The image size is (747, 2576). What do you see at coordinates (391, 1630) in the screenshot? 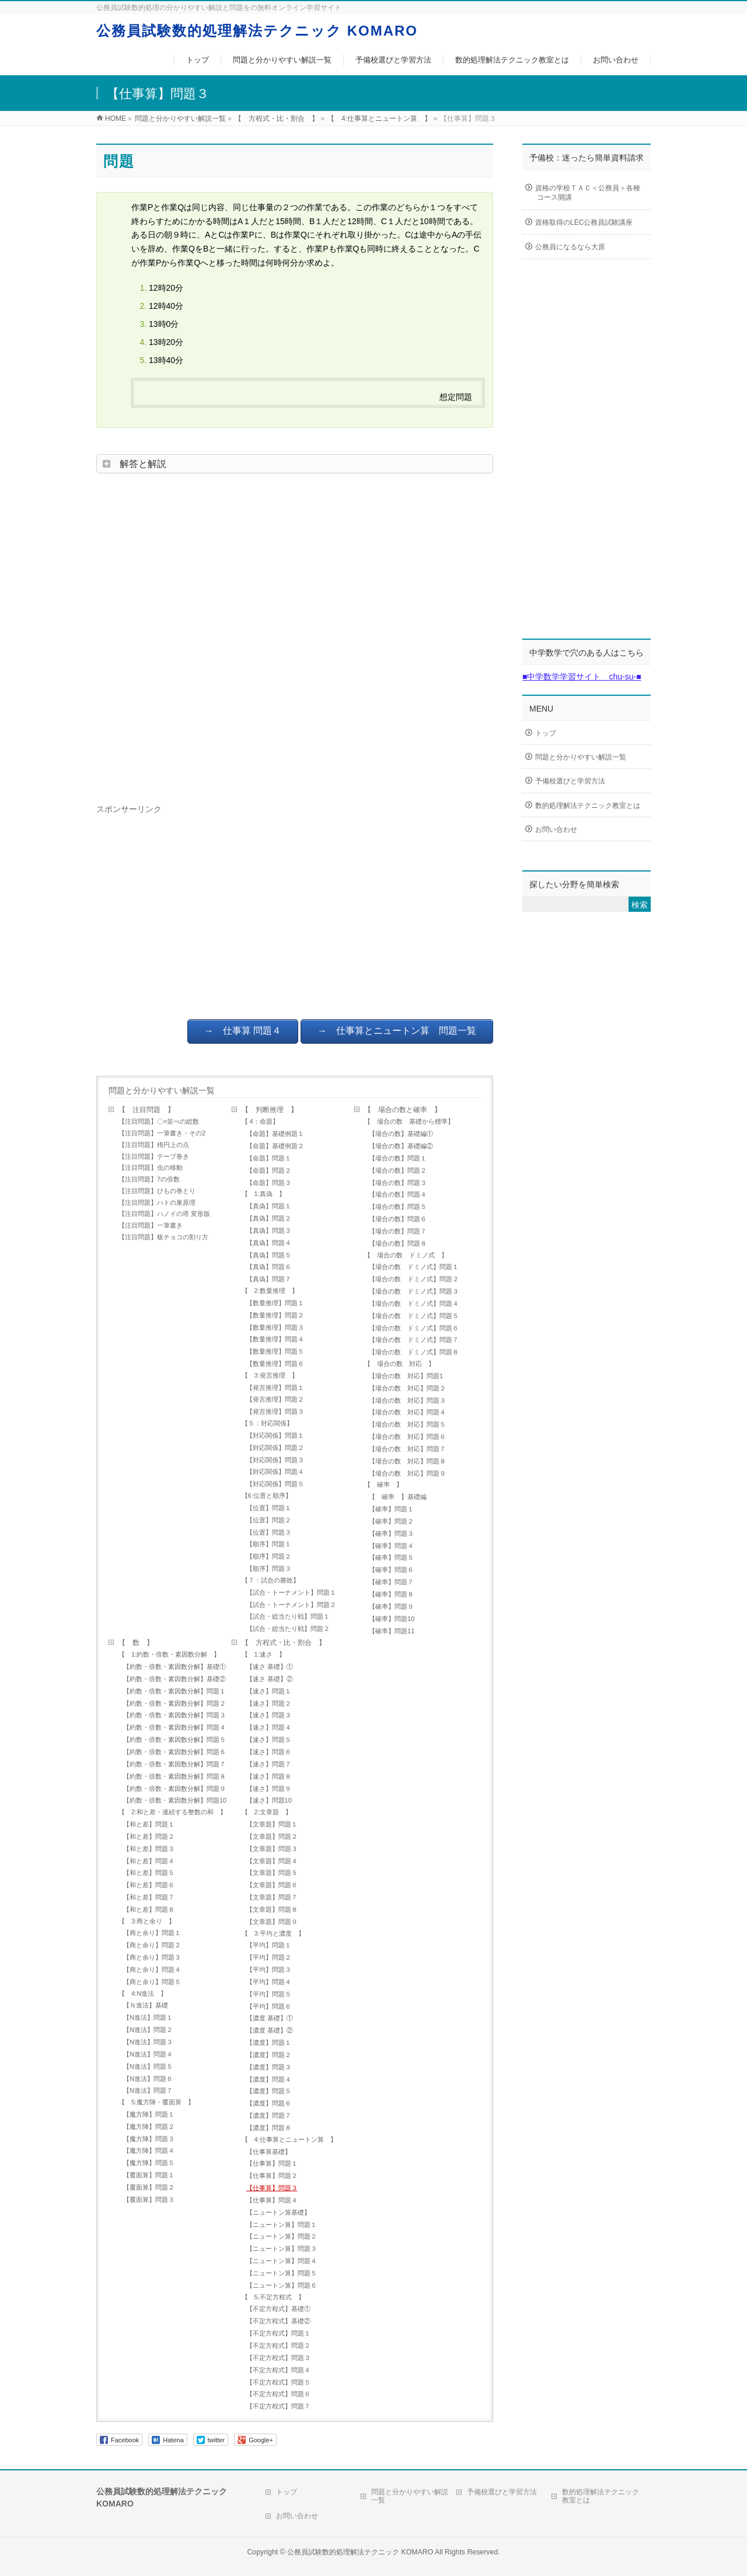
I see `【確率】問題11` at bounding box center [391, 1630].